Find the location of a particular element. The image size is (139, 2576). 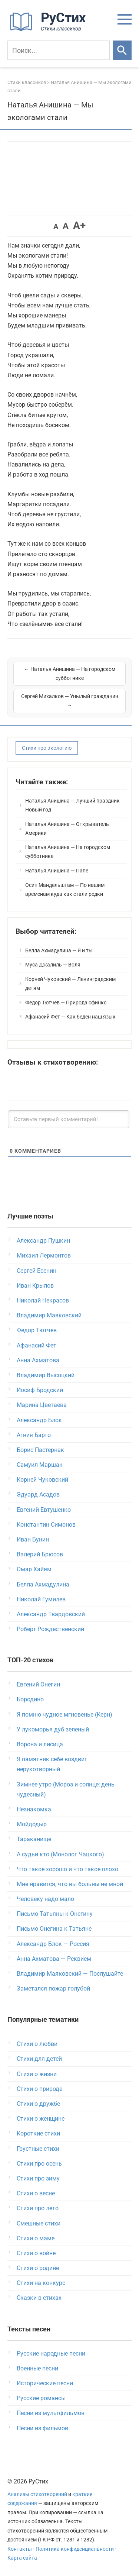

А судьи кто (Монолог Чацкого) is located at coordinates (60, 1854).